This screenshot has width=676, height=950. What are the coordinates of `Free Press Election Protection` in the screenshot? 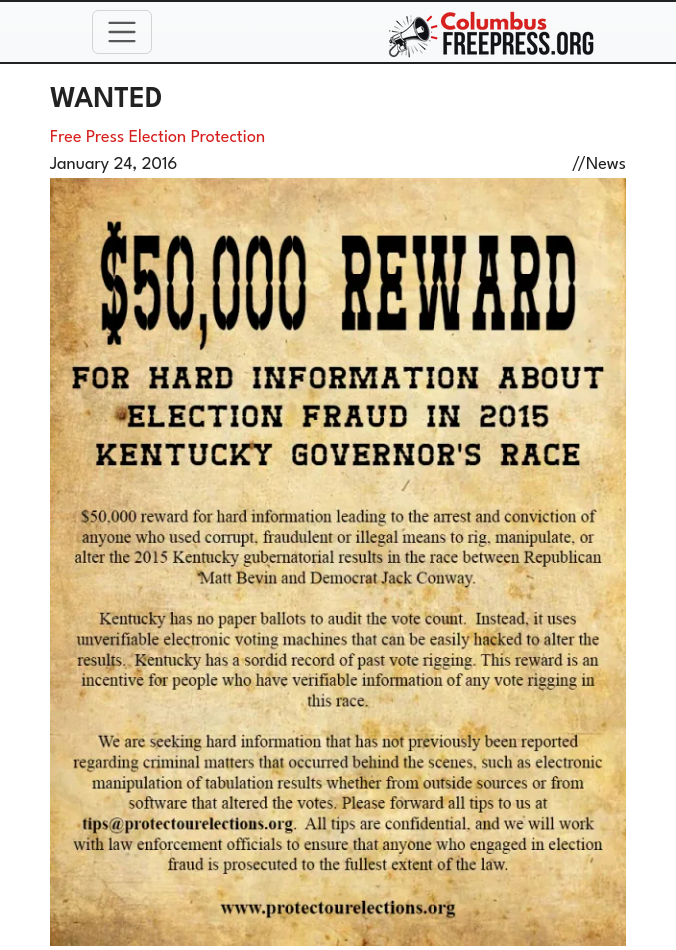 It's located at (157, 137).